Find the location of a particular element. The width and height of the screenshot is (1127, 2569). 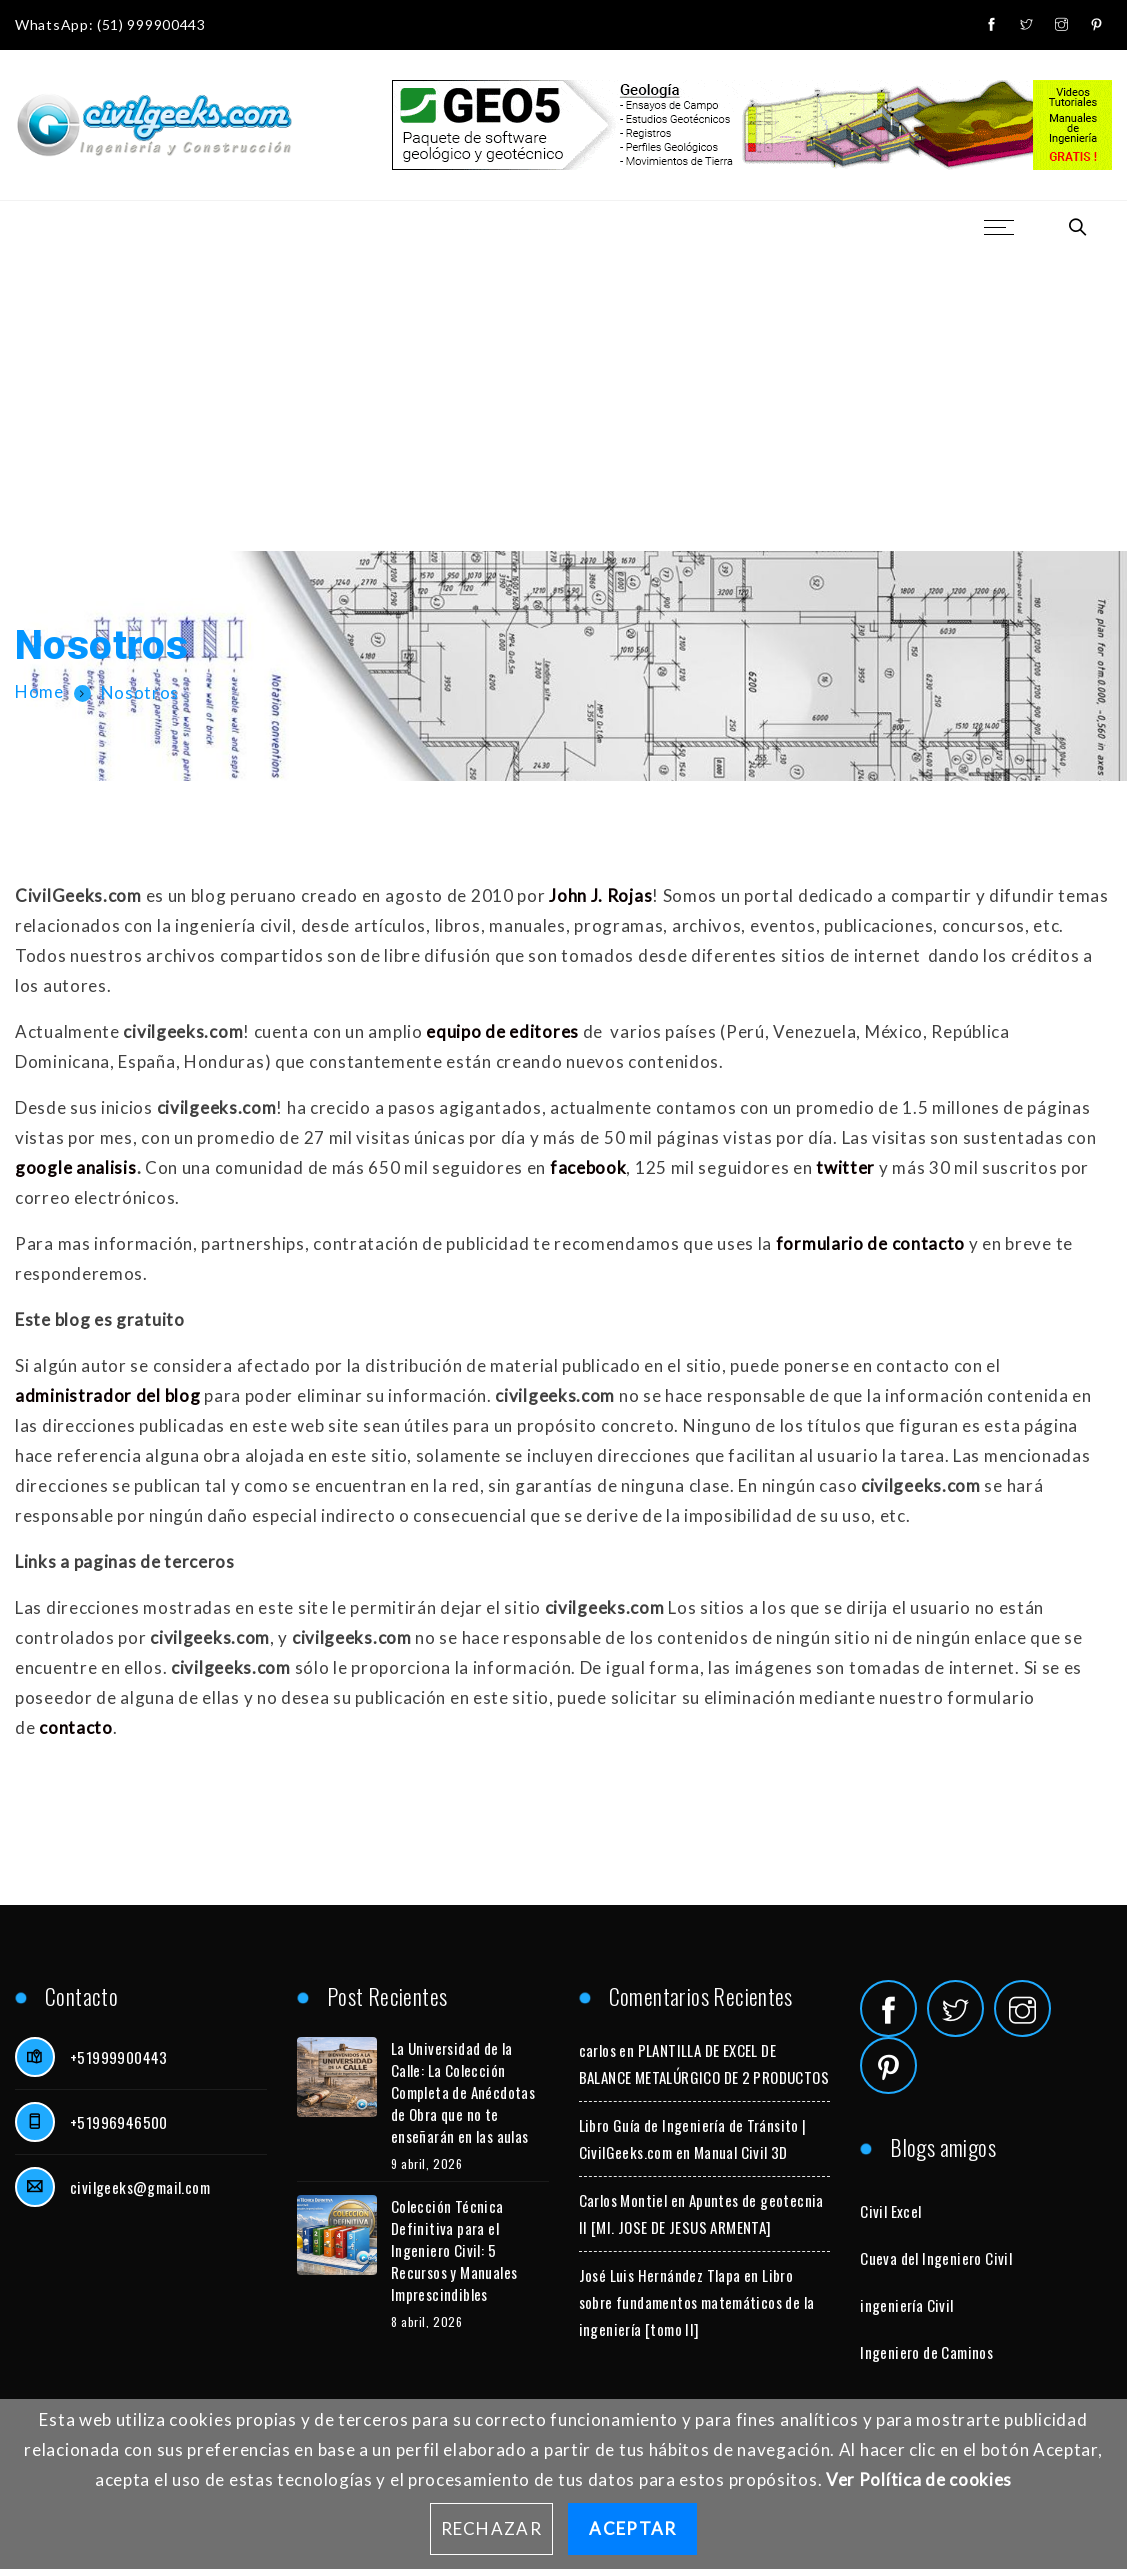

Cueva del Ingeniero Civil is located at coordinates (936, 2258).